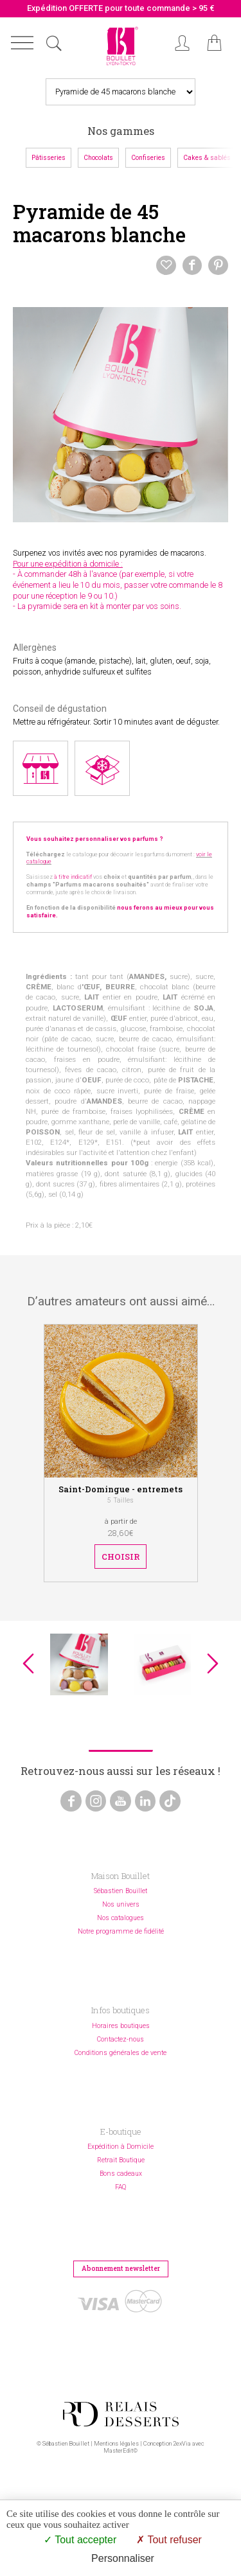 The height and width of the screenshot is (2576, 241). I want to click on Sébastien Bouillet, so click(120, 1891).